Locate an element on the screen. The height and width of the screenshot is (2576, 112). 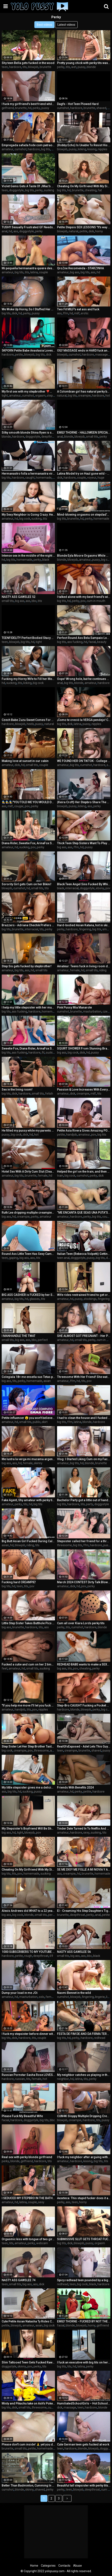
fat is located at coordinates (100, 190).